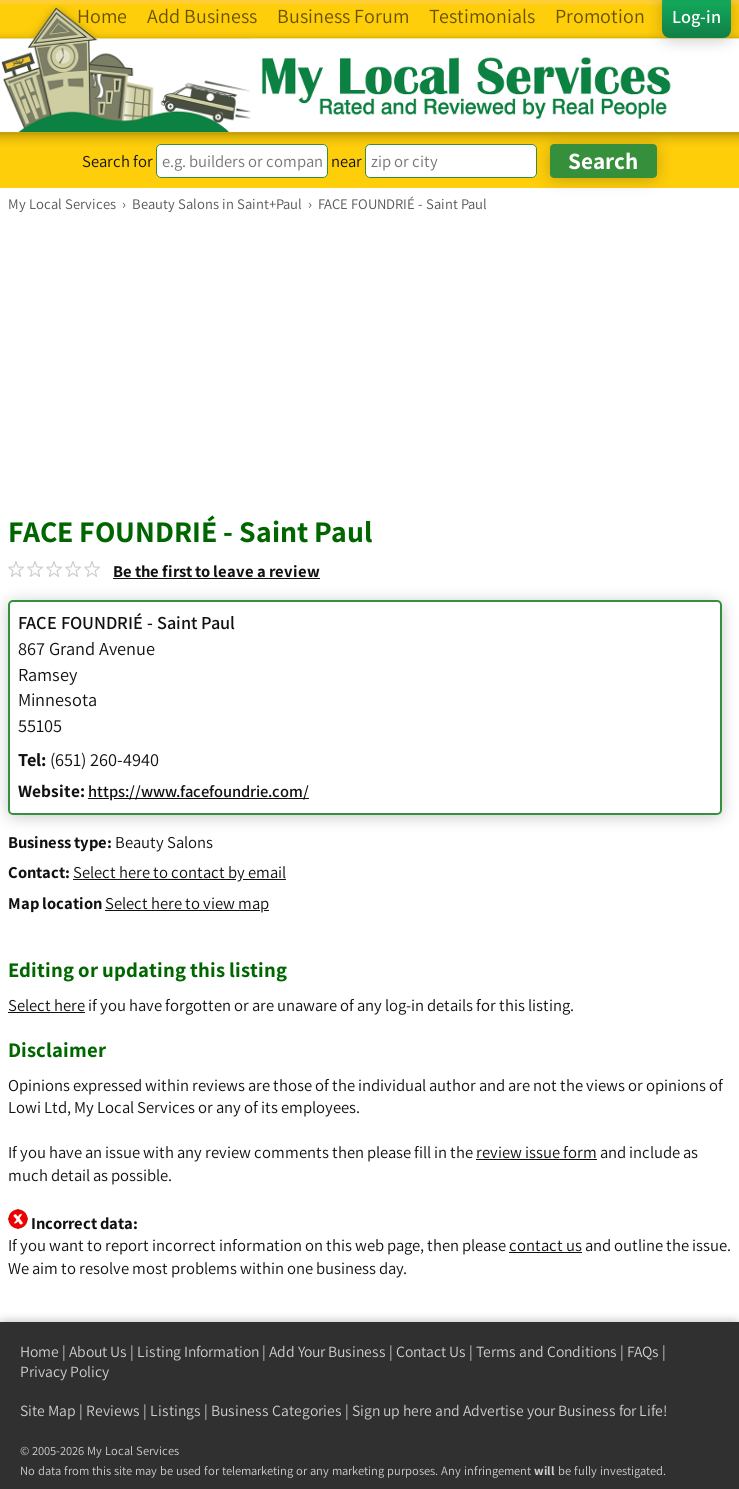  What do you see at coordinates (643, 1351) in the screenshot?
I see `FAQs` at bounding box center [643, 1351].